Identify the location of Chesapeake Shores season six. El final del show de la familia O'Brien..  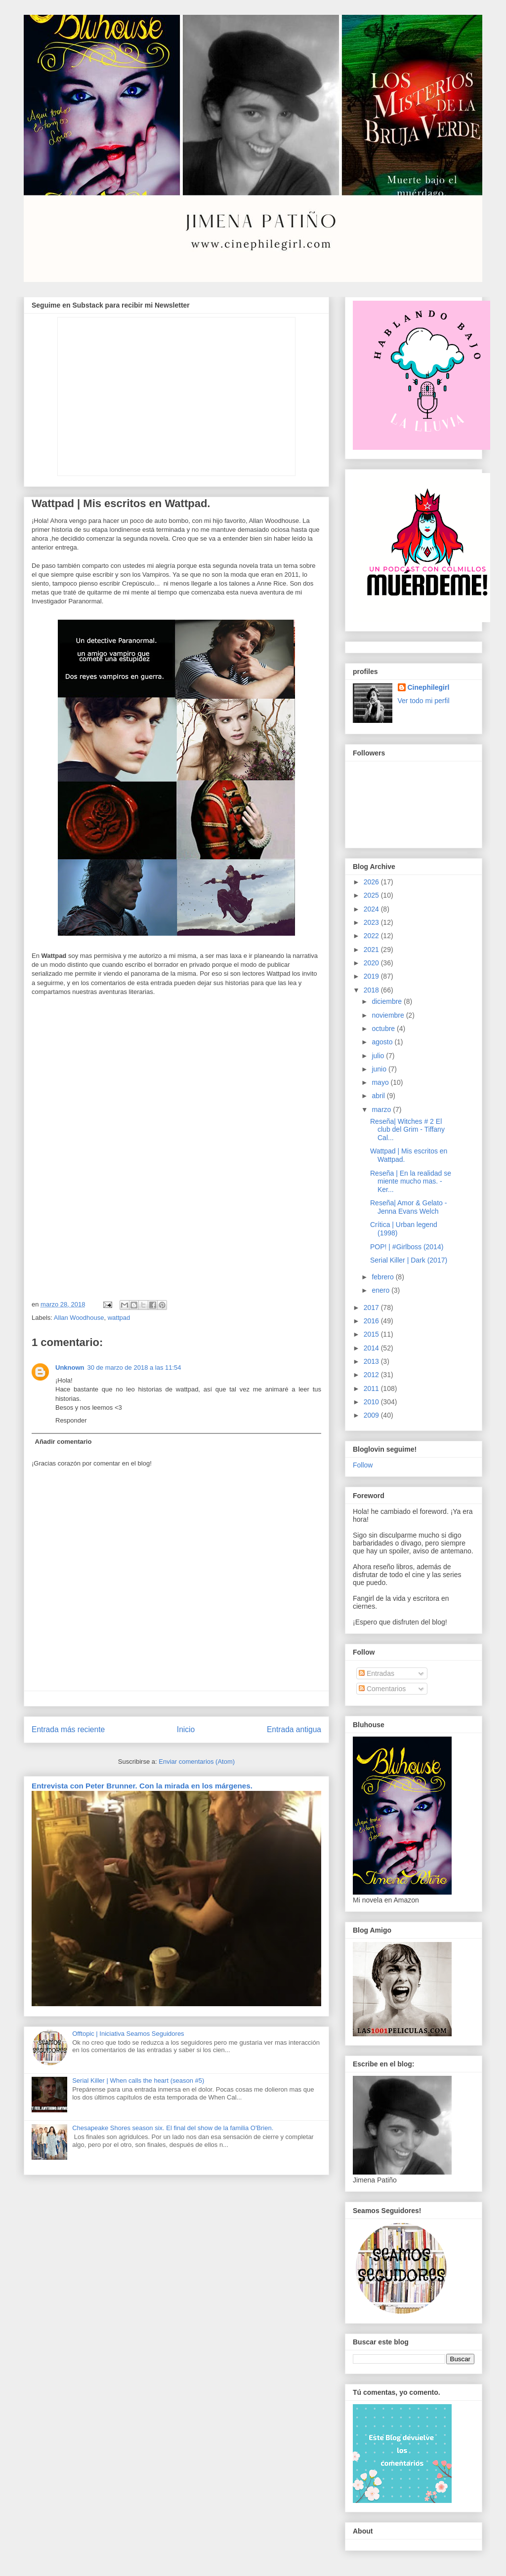
(172, 2128).